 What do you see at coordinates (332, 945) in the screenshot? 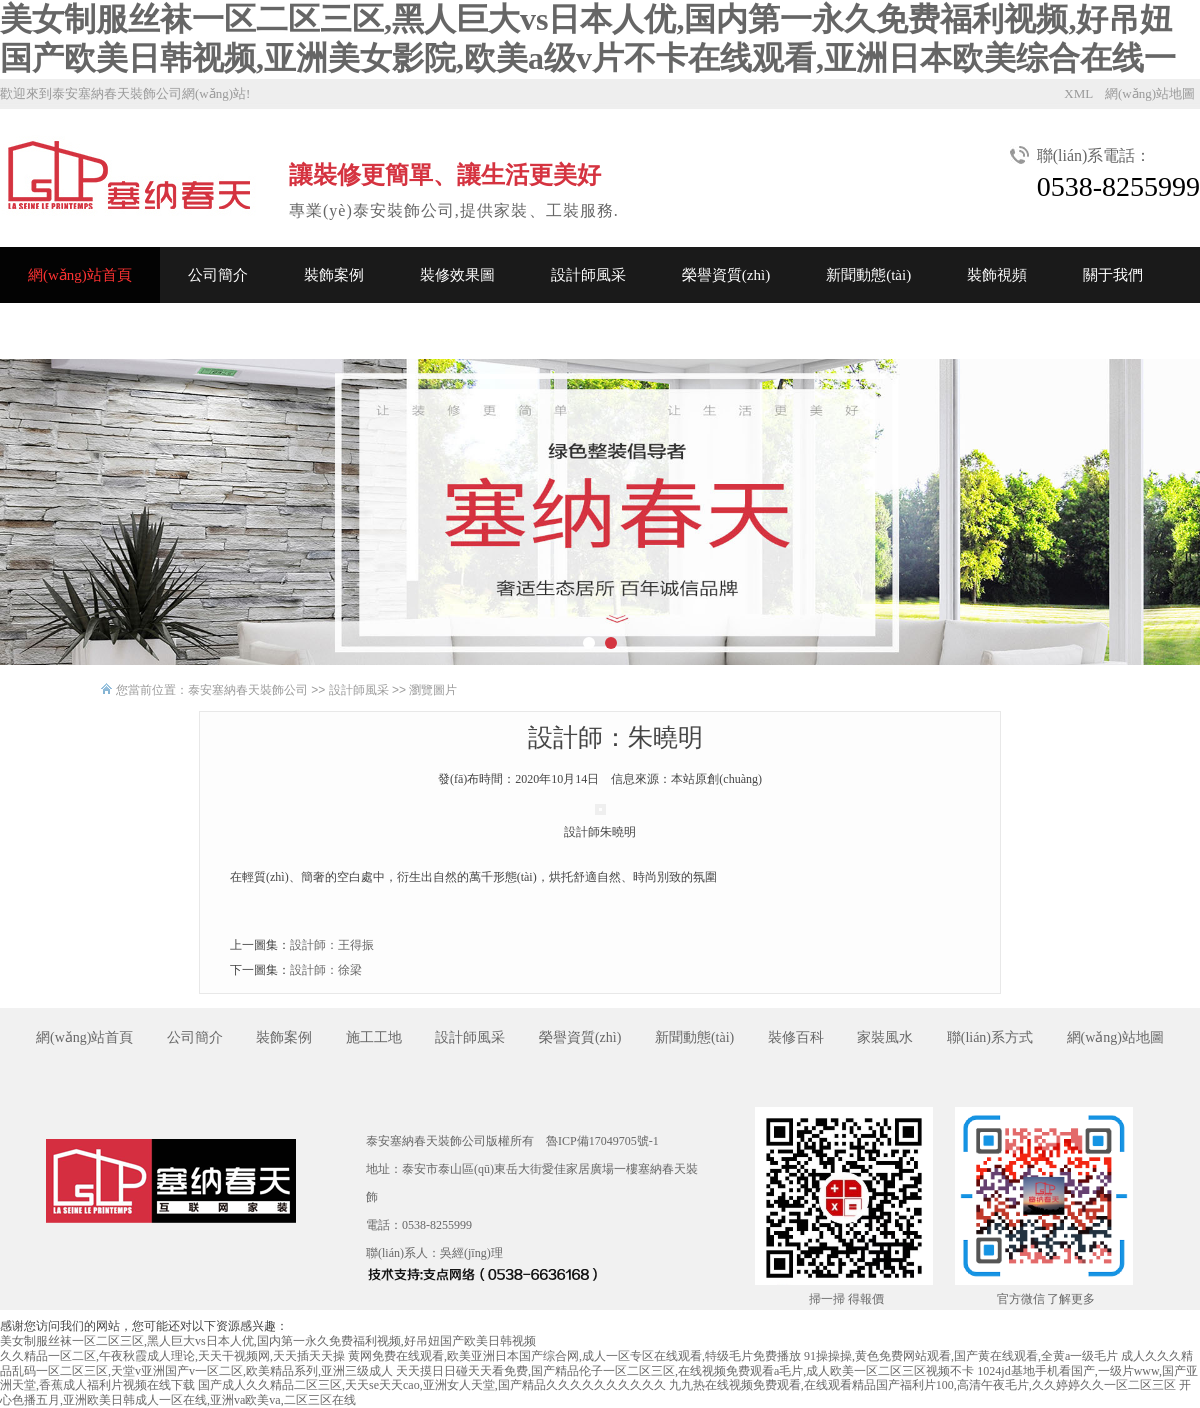
I see `設計師：王得振` at bounding box center [332, 945].